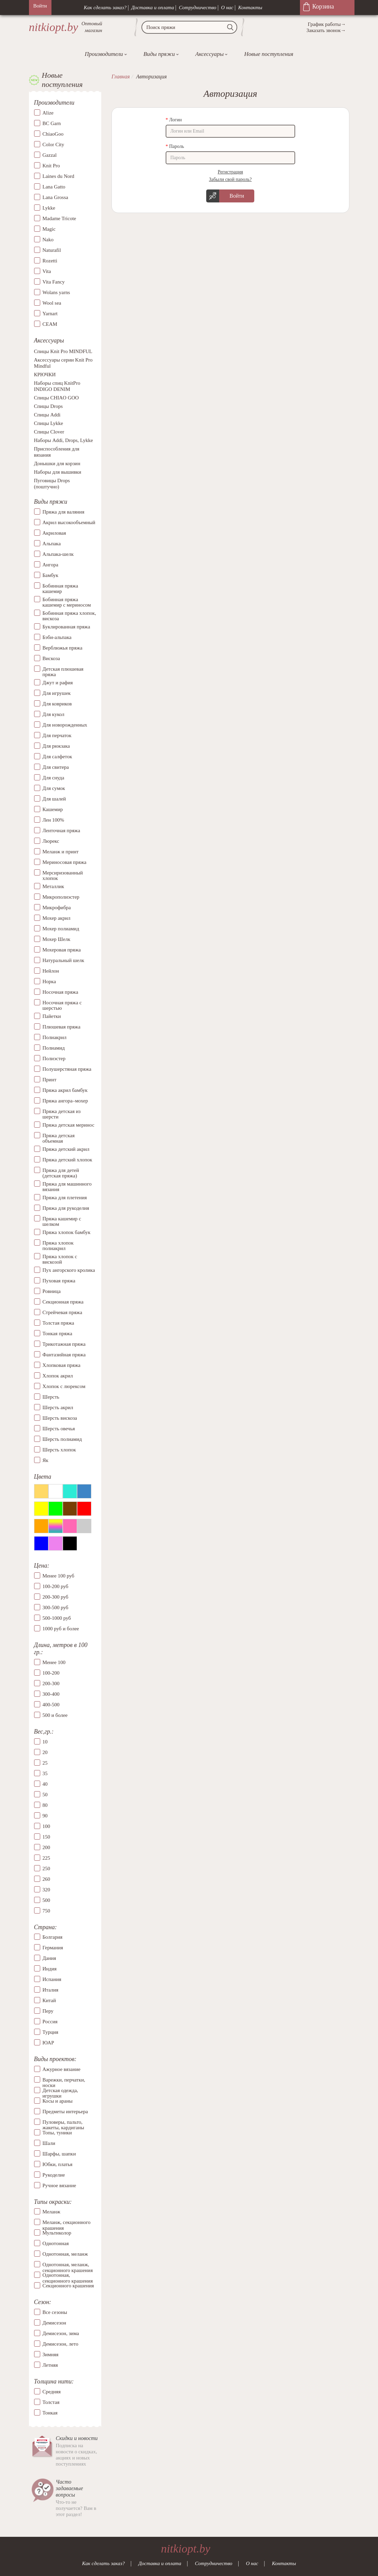  Describe the element at coordinates (57, 735) in the screenshot. I see `Для перчаток` at that location.